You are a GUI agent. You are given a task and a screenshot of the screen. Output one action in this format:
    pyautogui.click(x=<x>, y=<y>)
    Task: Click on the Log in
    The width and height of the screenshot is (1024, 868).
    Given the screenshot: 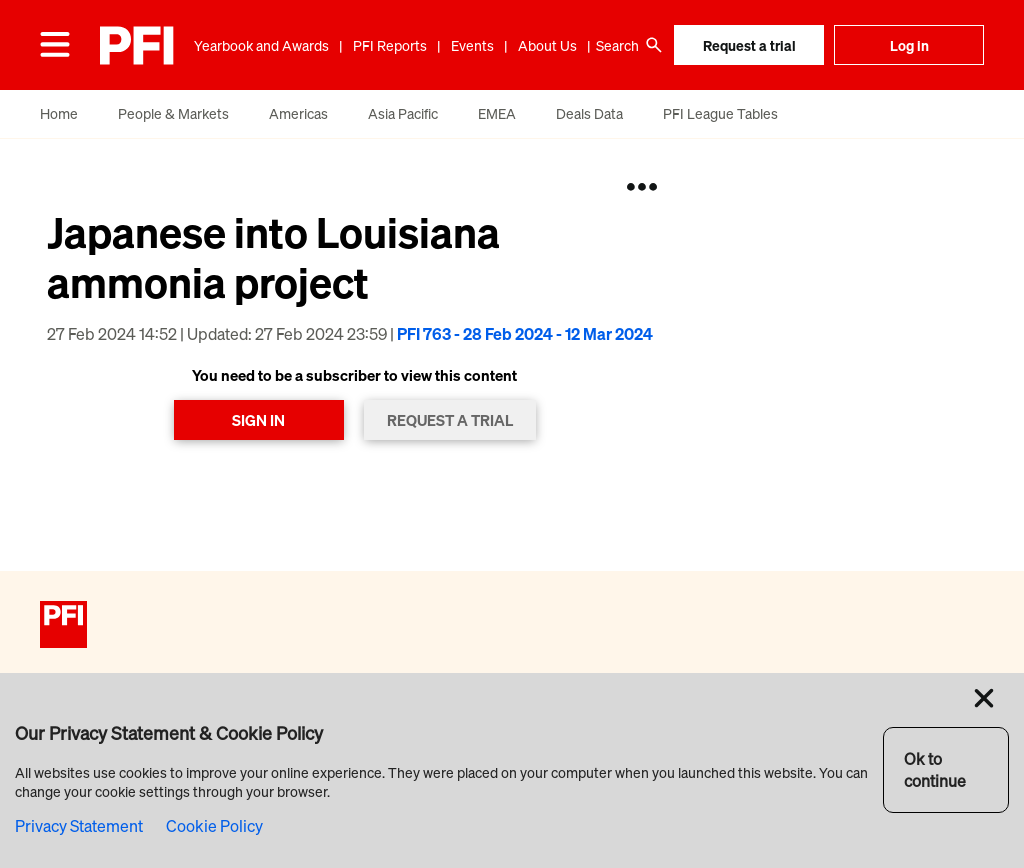 What is the action you would take?
    pyautogui.click(x=909, y=45)
    